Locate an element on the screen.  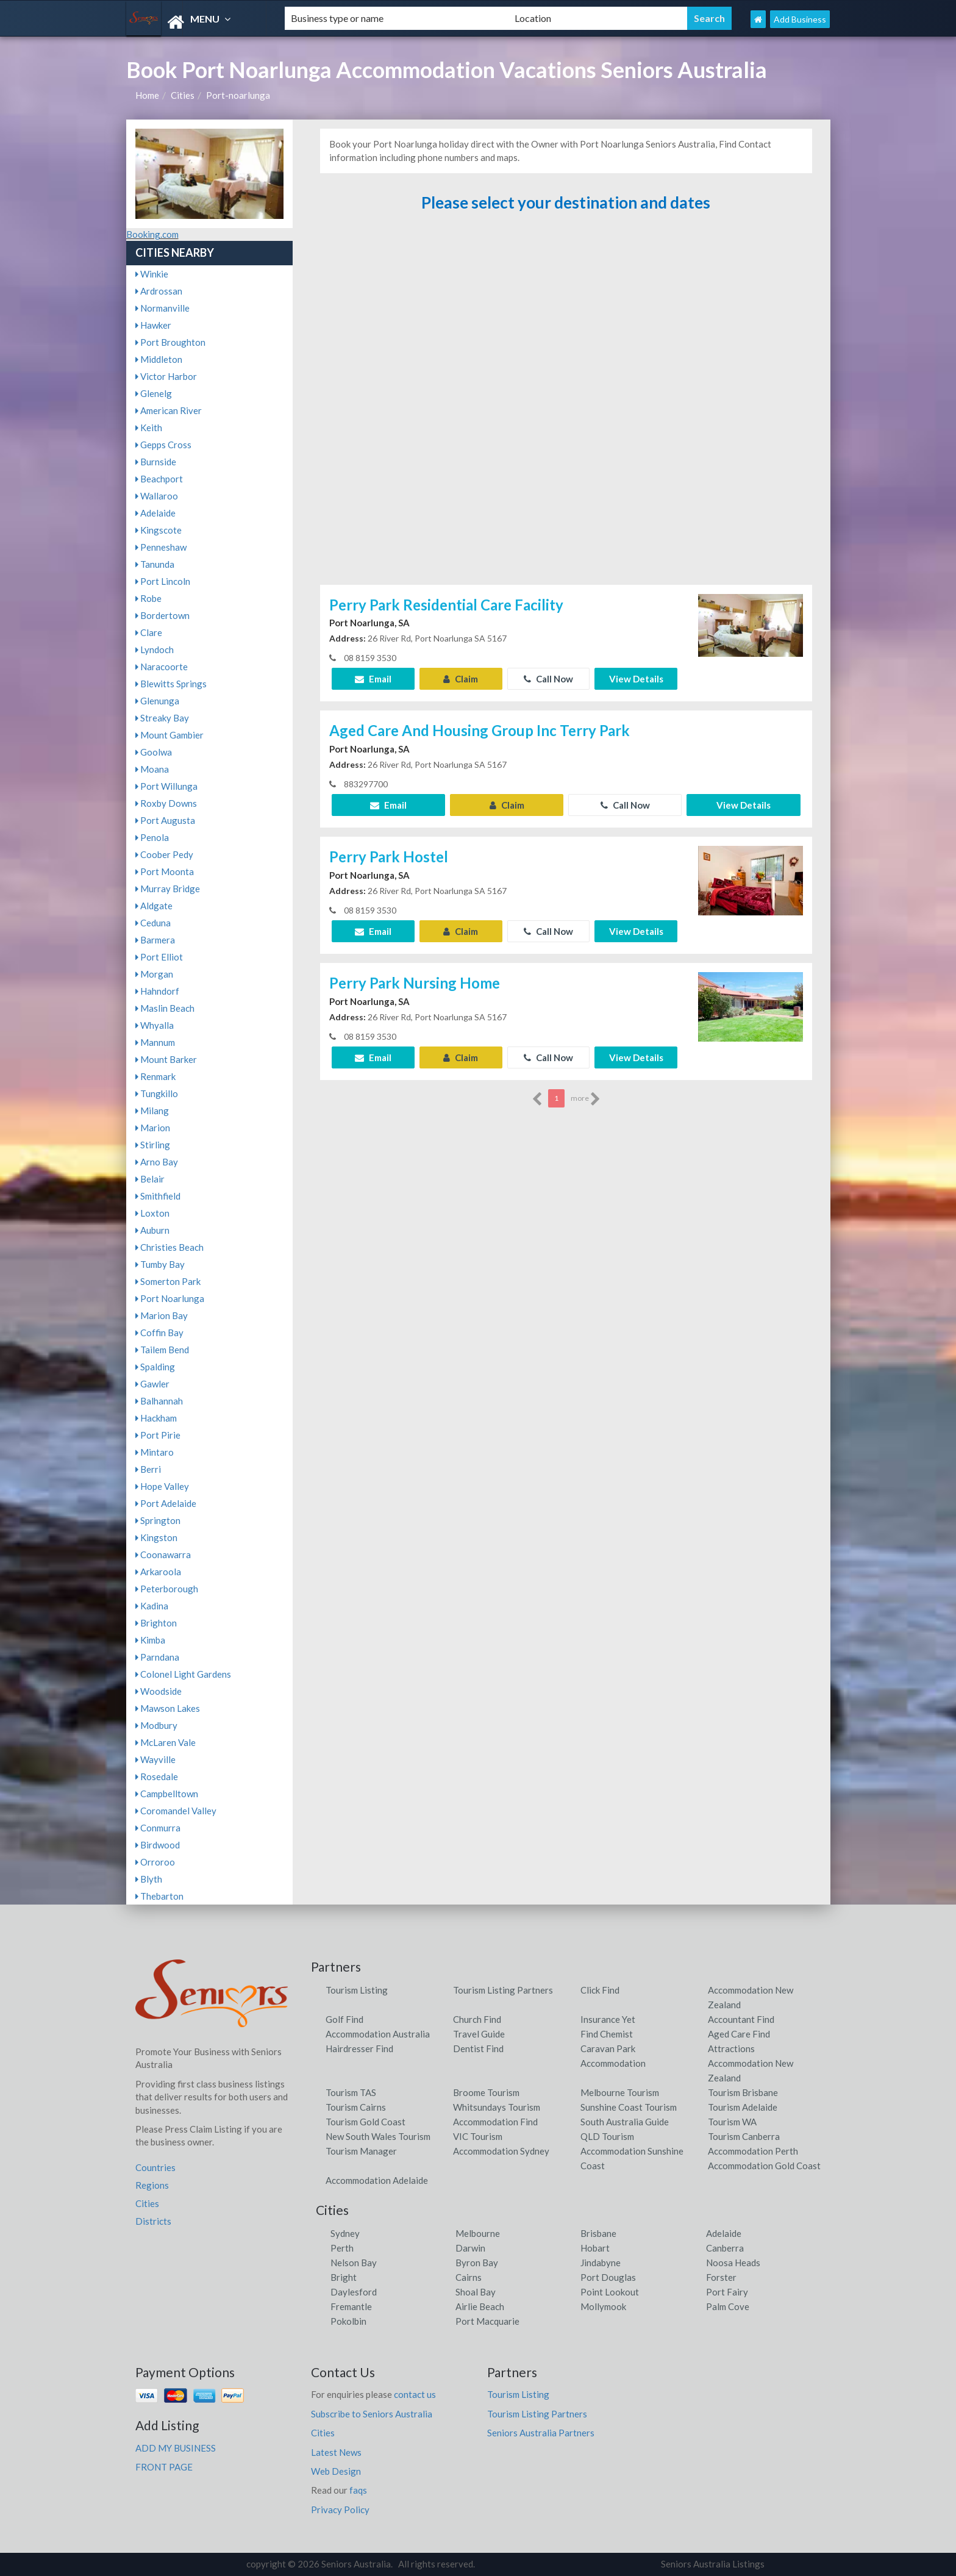
Blewitts Springs is located at coordinates (171, 683).